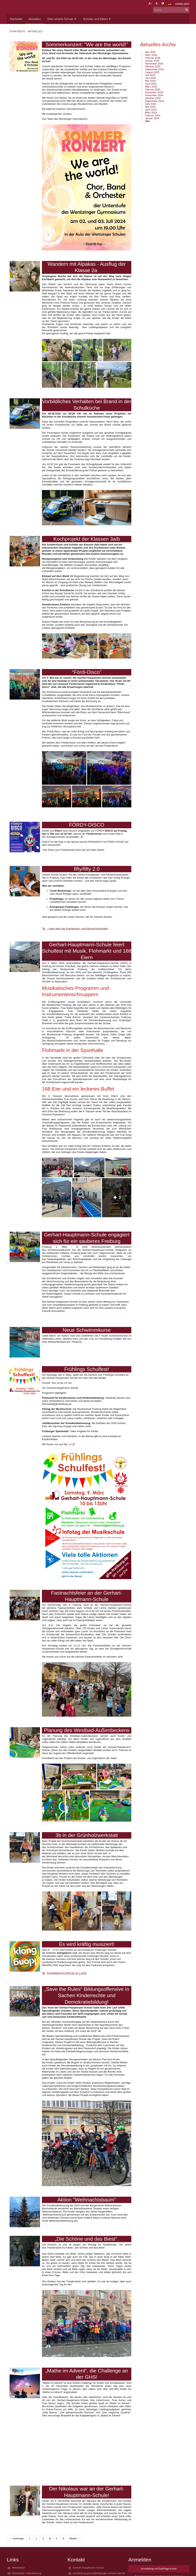 Image resolution: width=196 pixels, height=2576 pixels. What do you see at coordinates (152, 89) in the screenshot?
I see `Februar 2025` at bounding box center [152, 89].